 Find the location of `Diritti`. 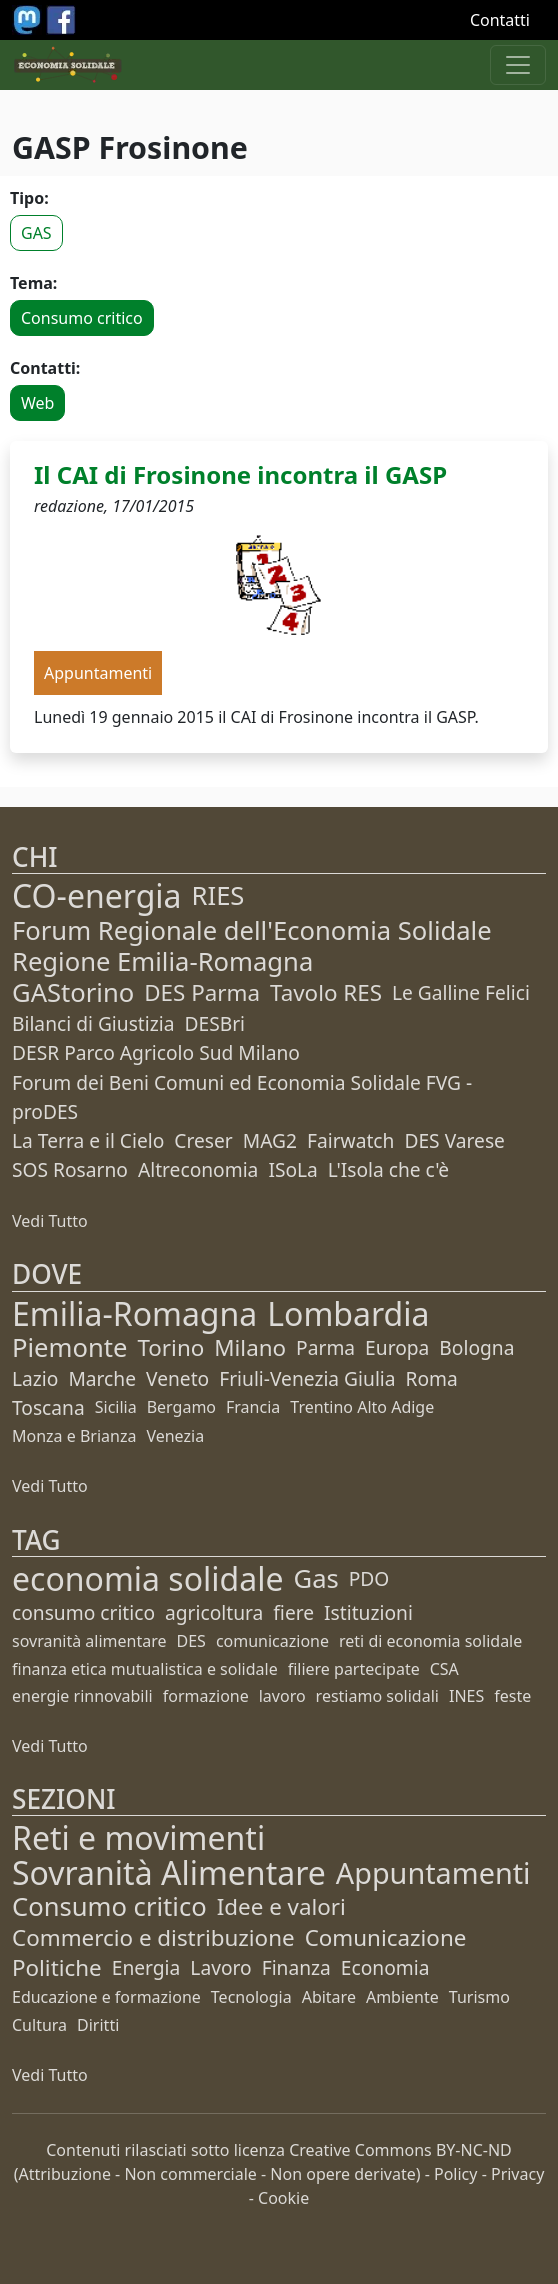

Diritti is located at coordinates (98, 2025).